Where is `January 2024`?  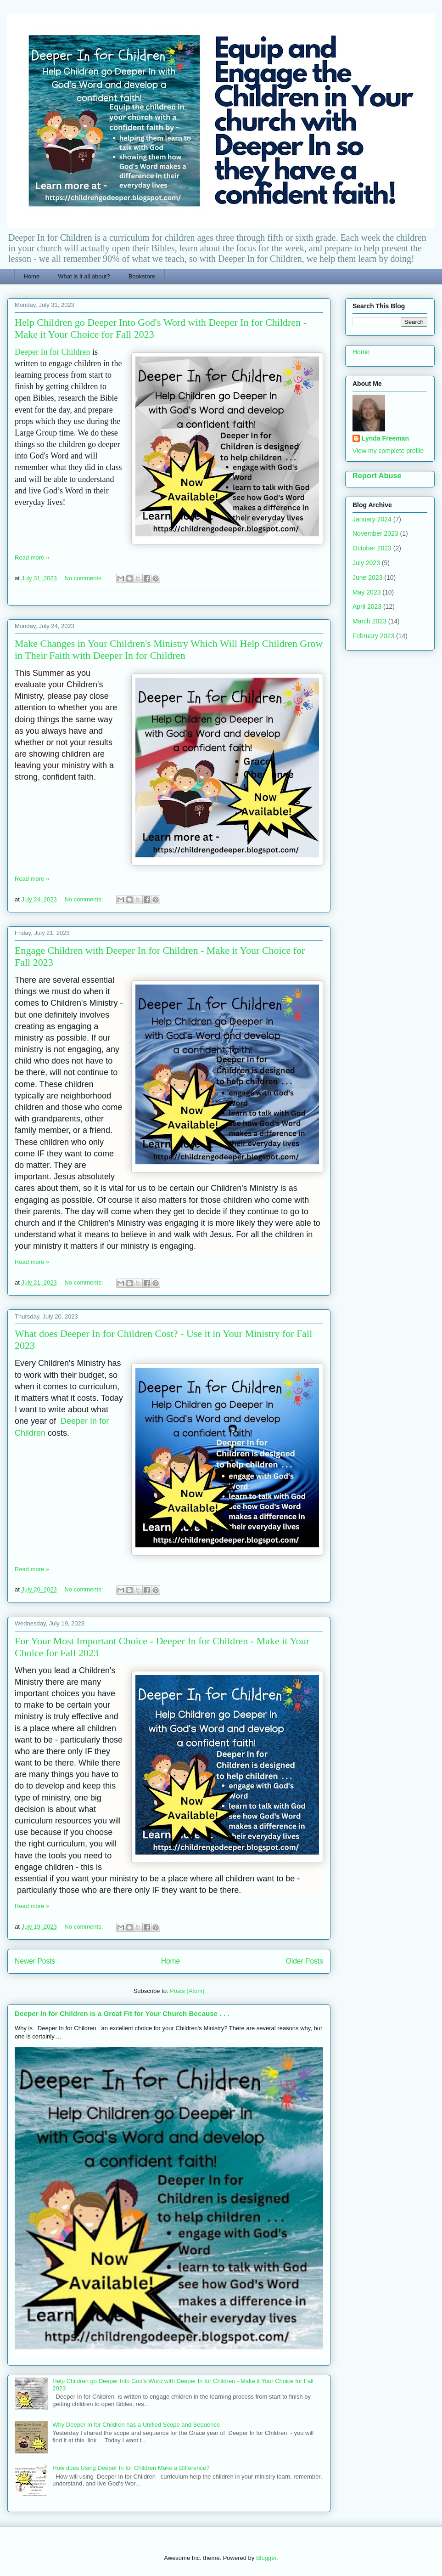 January 2024 is located at coordinates (372, 519).